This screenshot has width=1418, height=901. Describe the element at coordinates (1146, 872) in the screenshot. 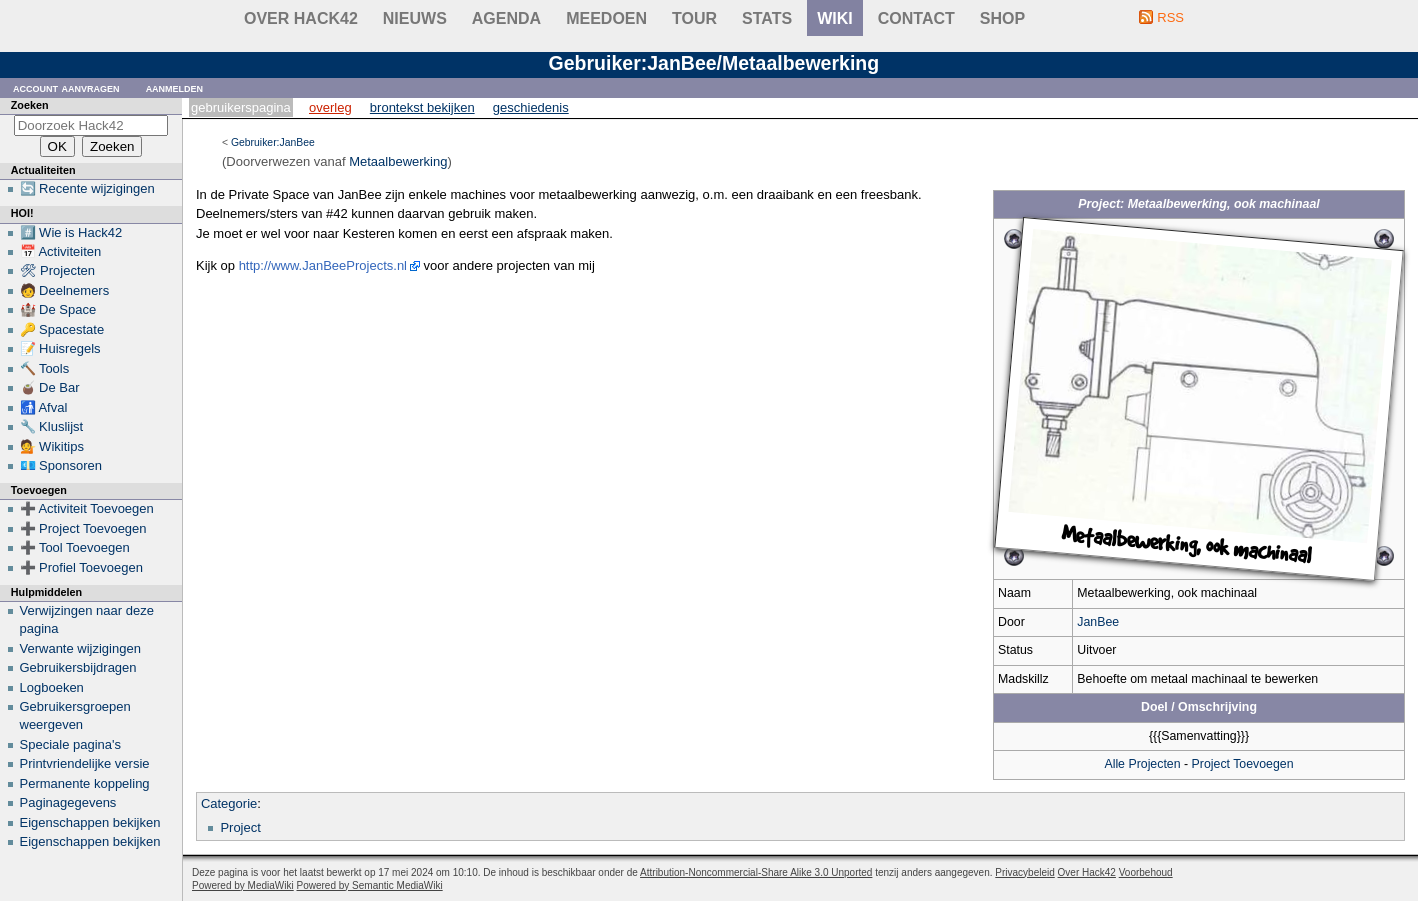

I see `Voorbehoud` at that location.